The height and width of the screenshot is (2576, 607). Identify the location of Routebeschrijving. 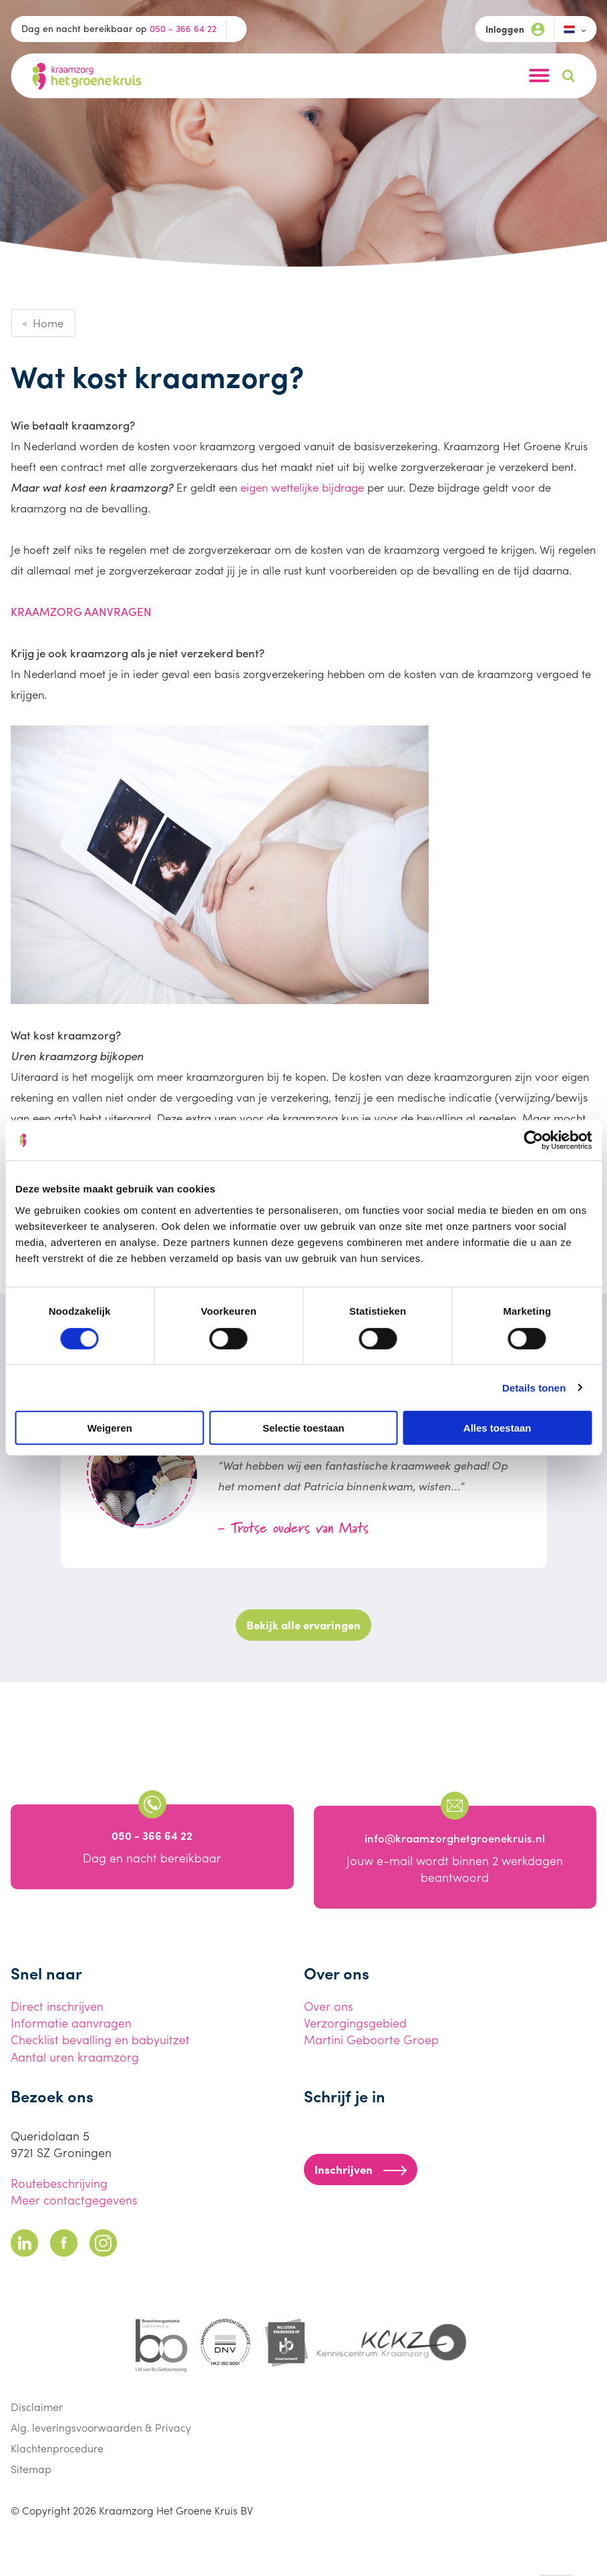
(59, 2183).